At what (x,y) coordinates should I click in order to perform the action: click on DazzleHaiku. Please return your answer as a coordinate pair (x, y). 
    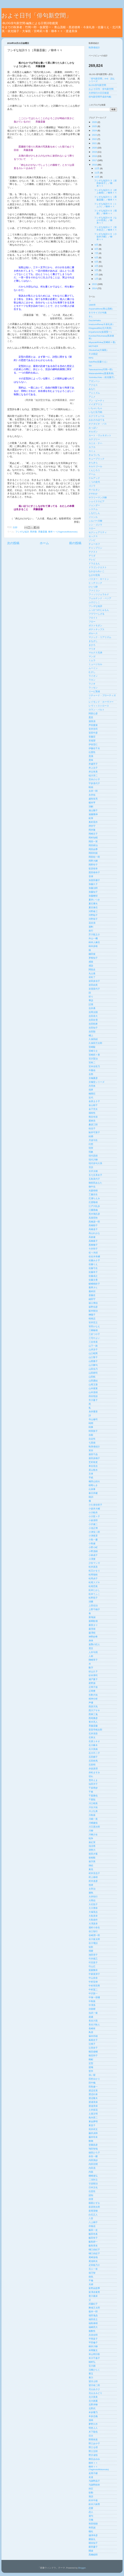
    Looking at the image, I should click on (95, 320).